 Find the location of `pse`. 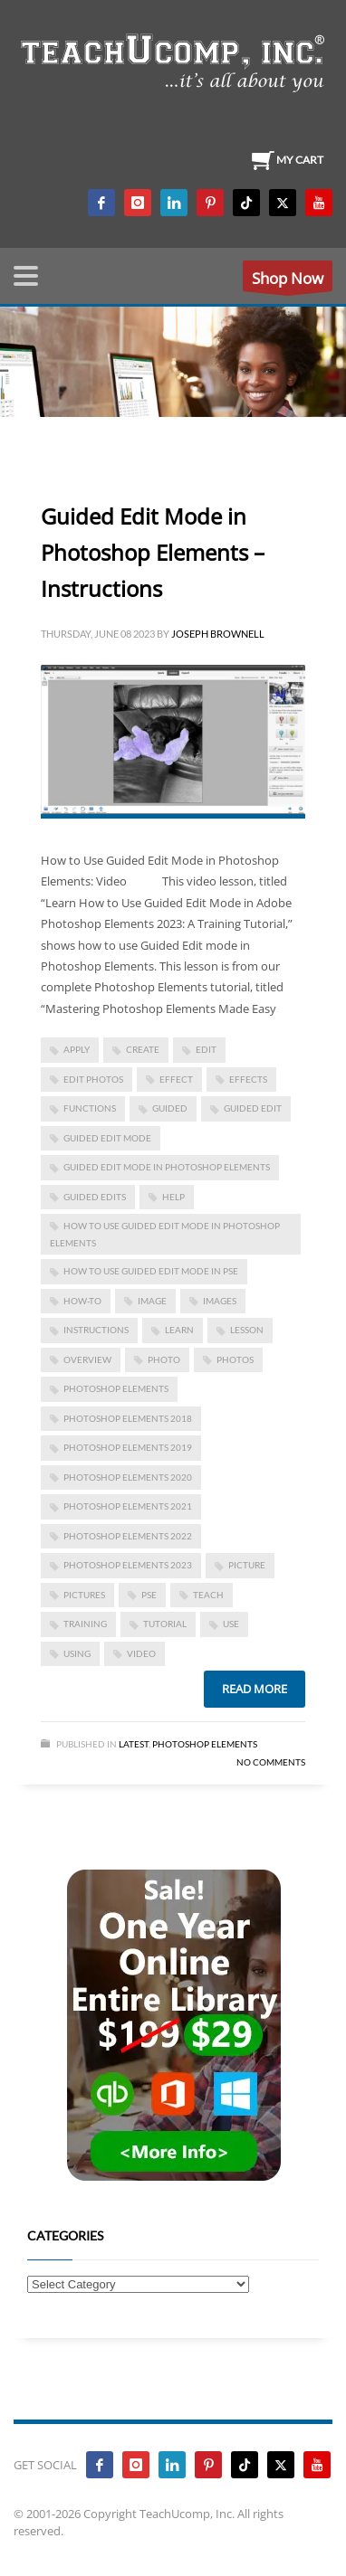

pse is located at coordinates (149, 1594).